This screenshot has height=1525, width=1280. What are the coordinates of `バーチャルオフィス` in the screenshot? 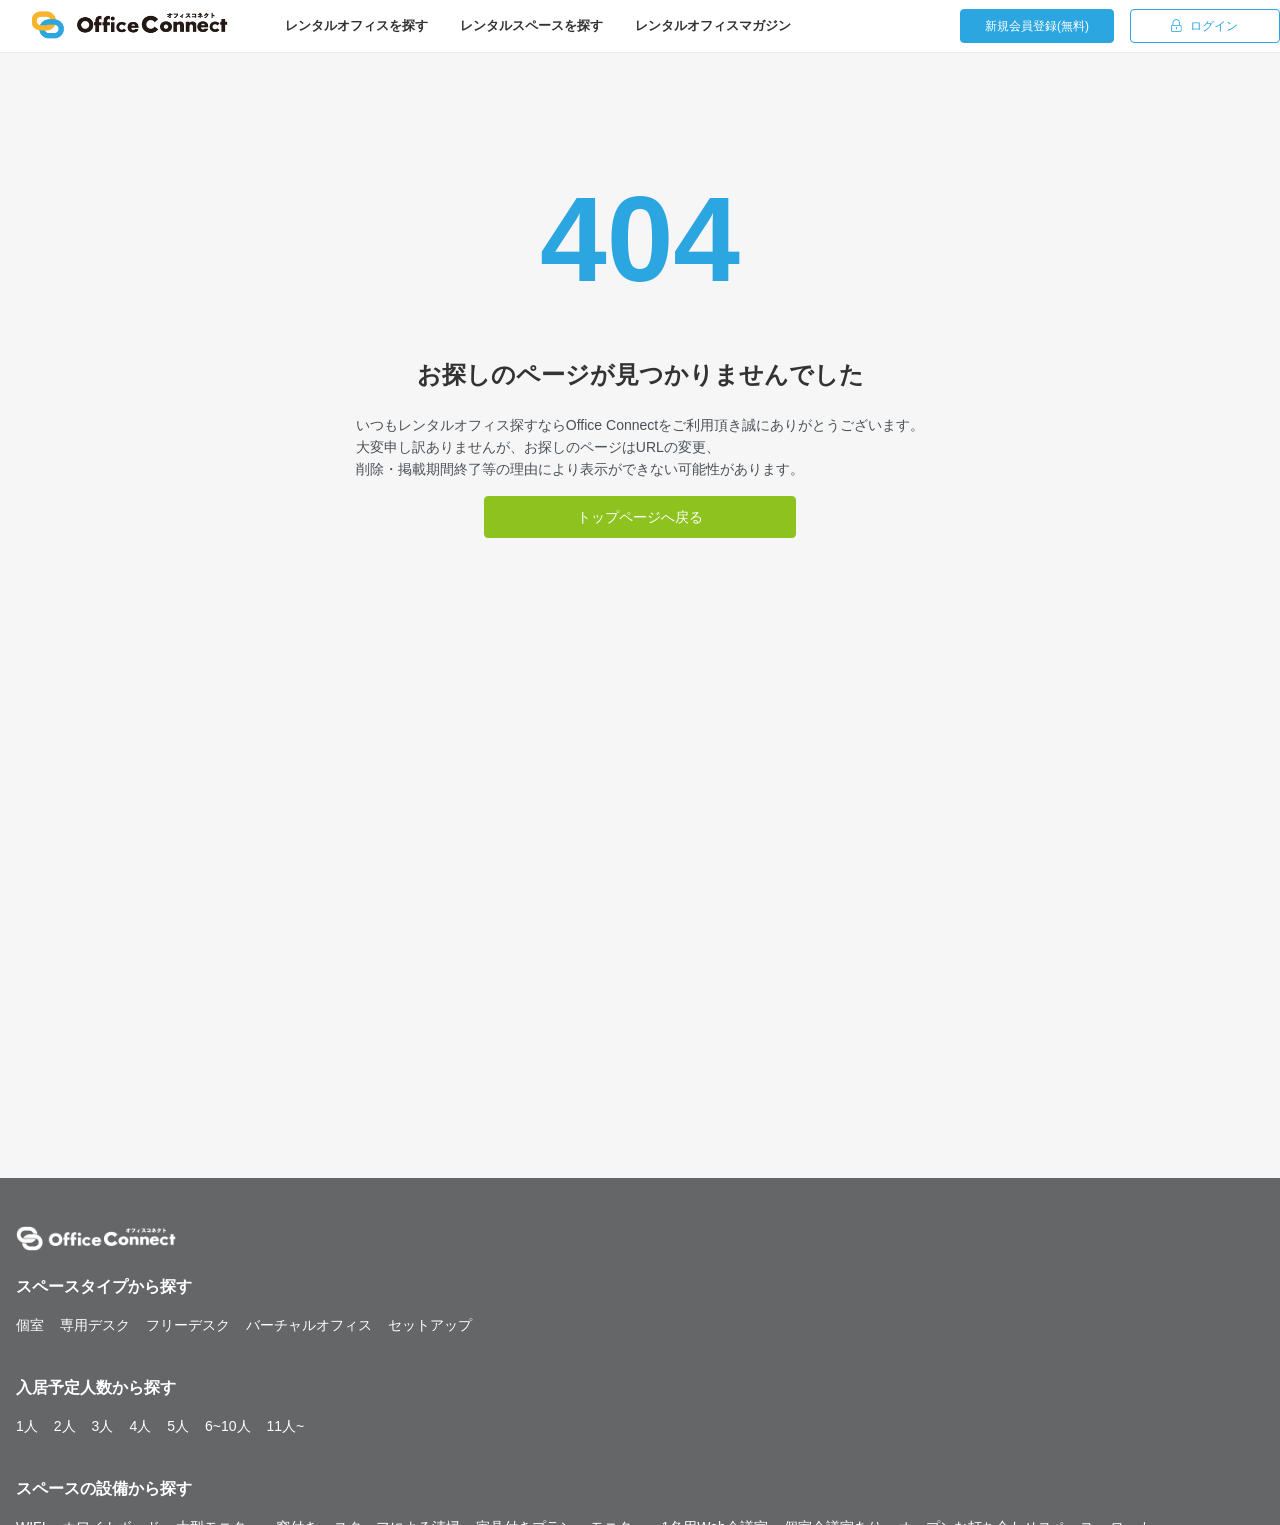 It's located at (309, 1325).